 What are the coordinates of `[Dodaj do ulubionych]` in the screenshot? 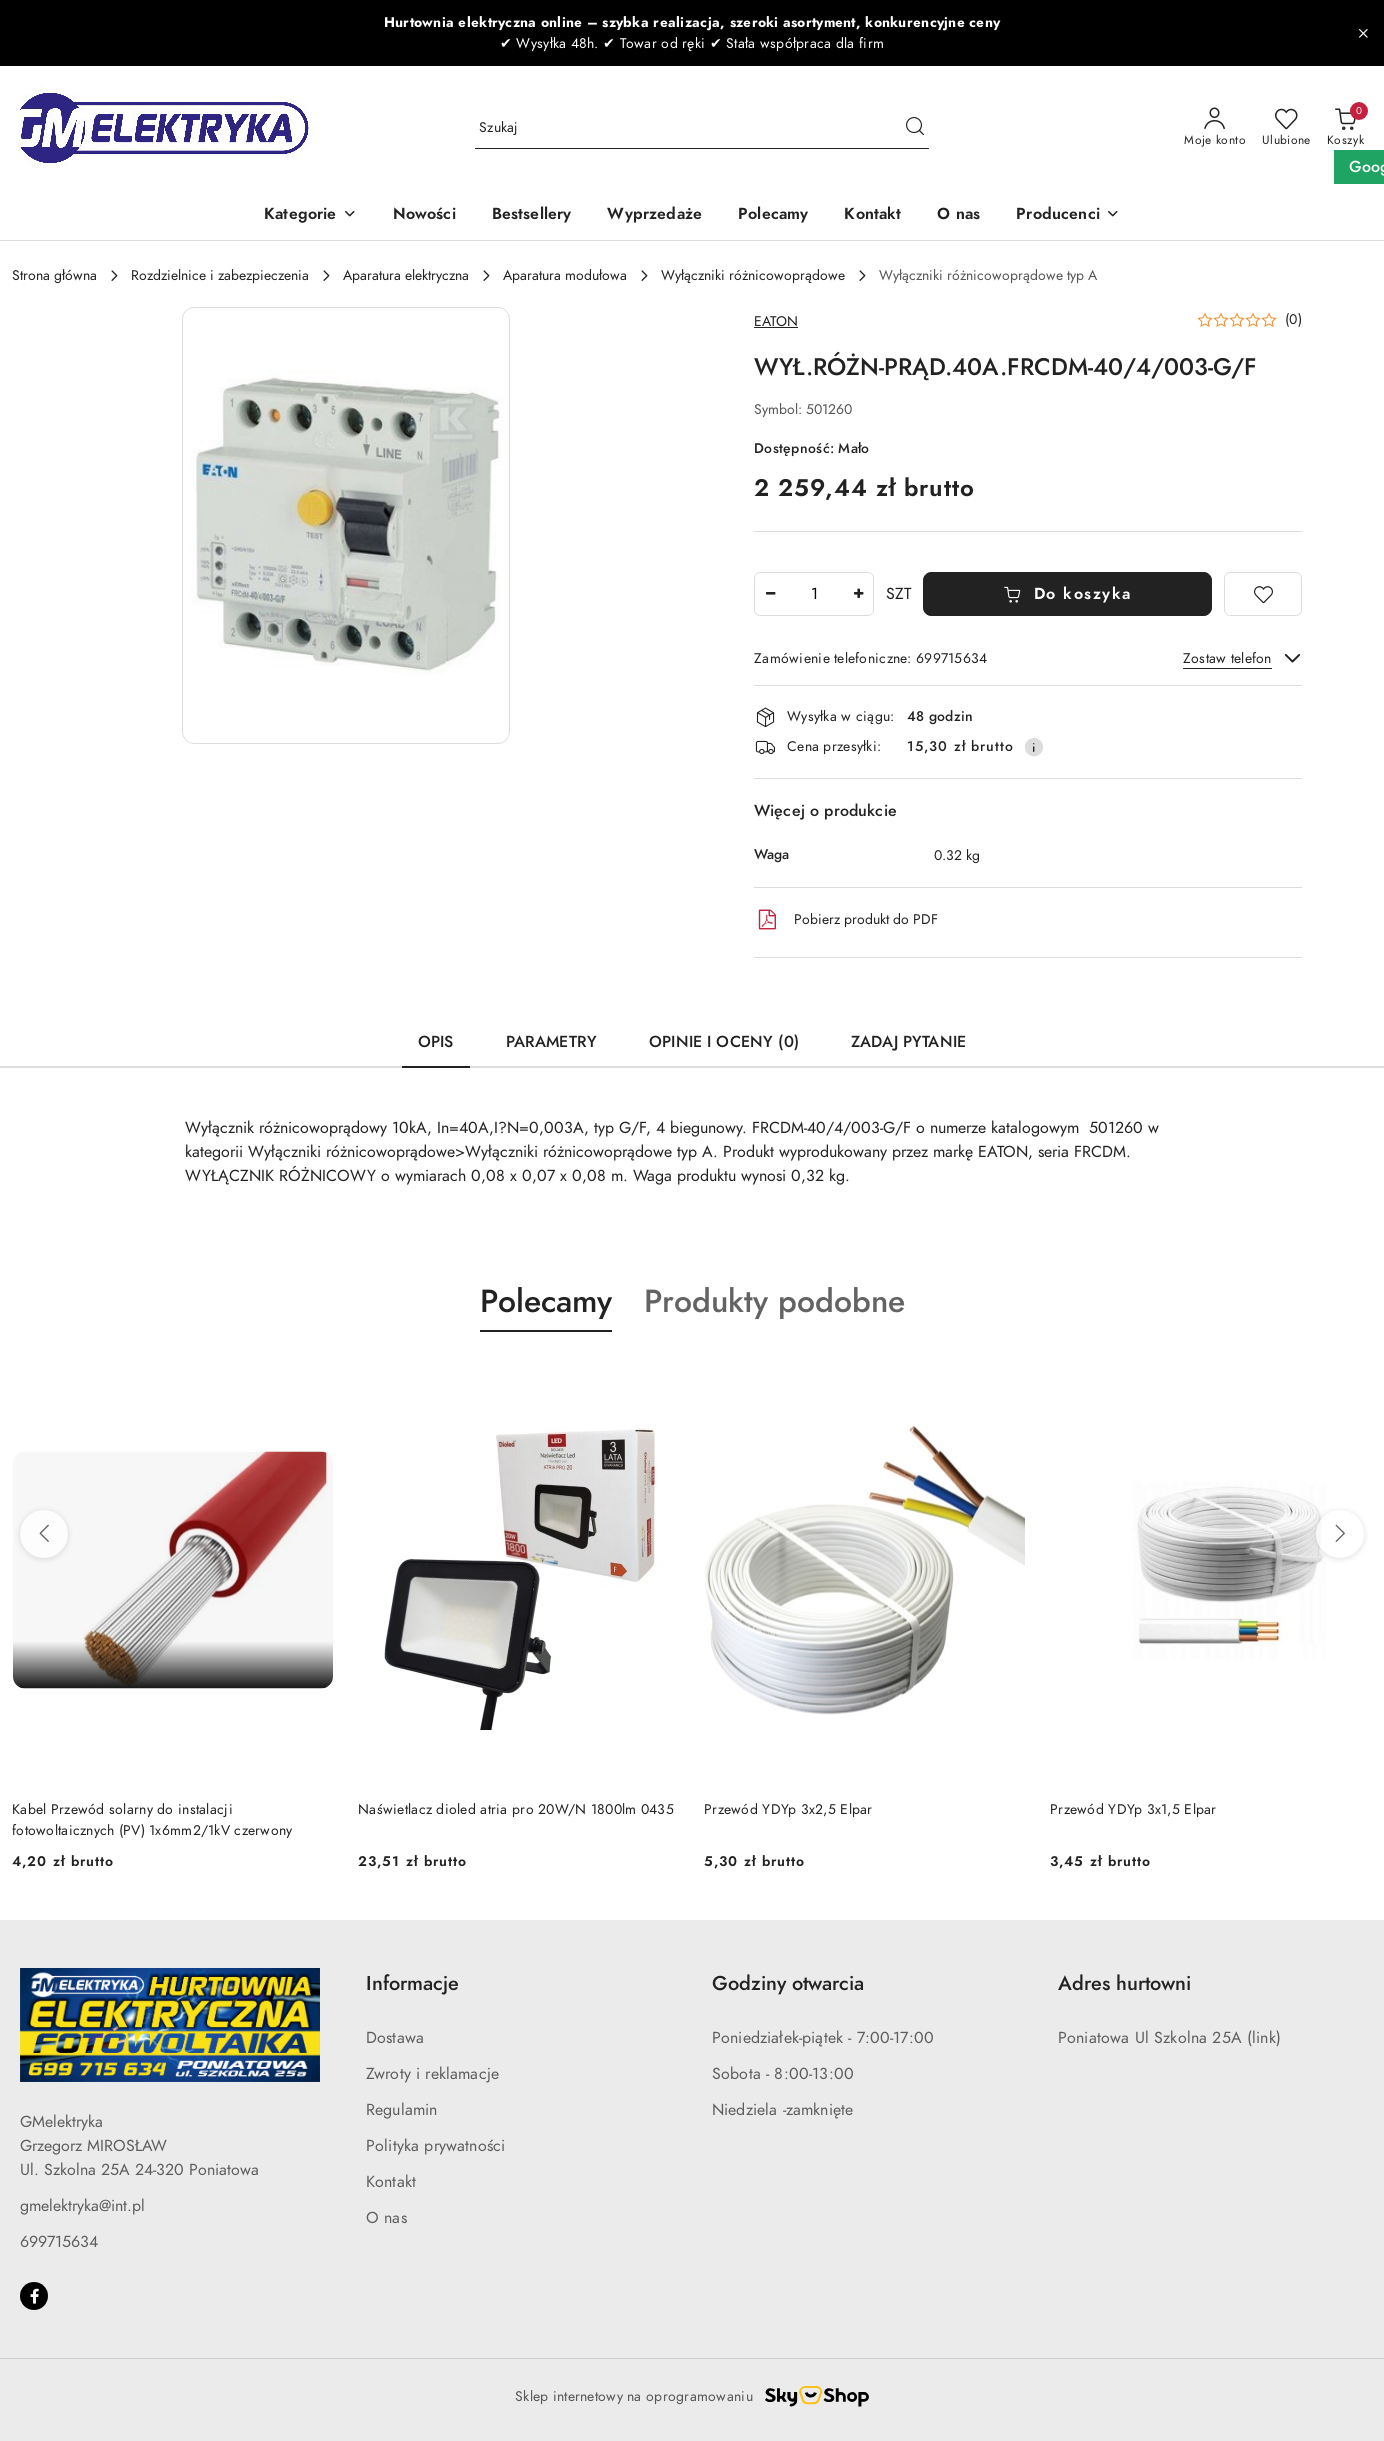 It's located at (1263, 594).